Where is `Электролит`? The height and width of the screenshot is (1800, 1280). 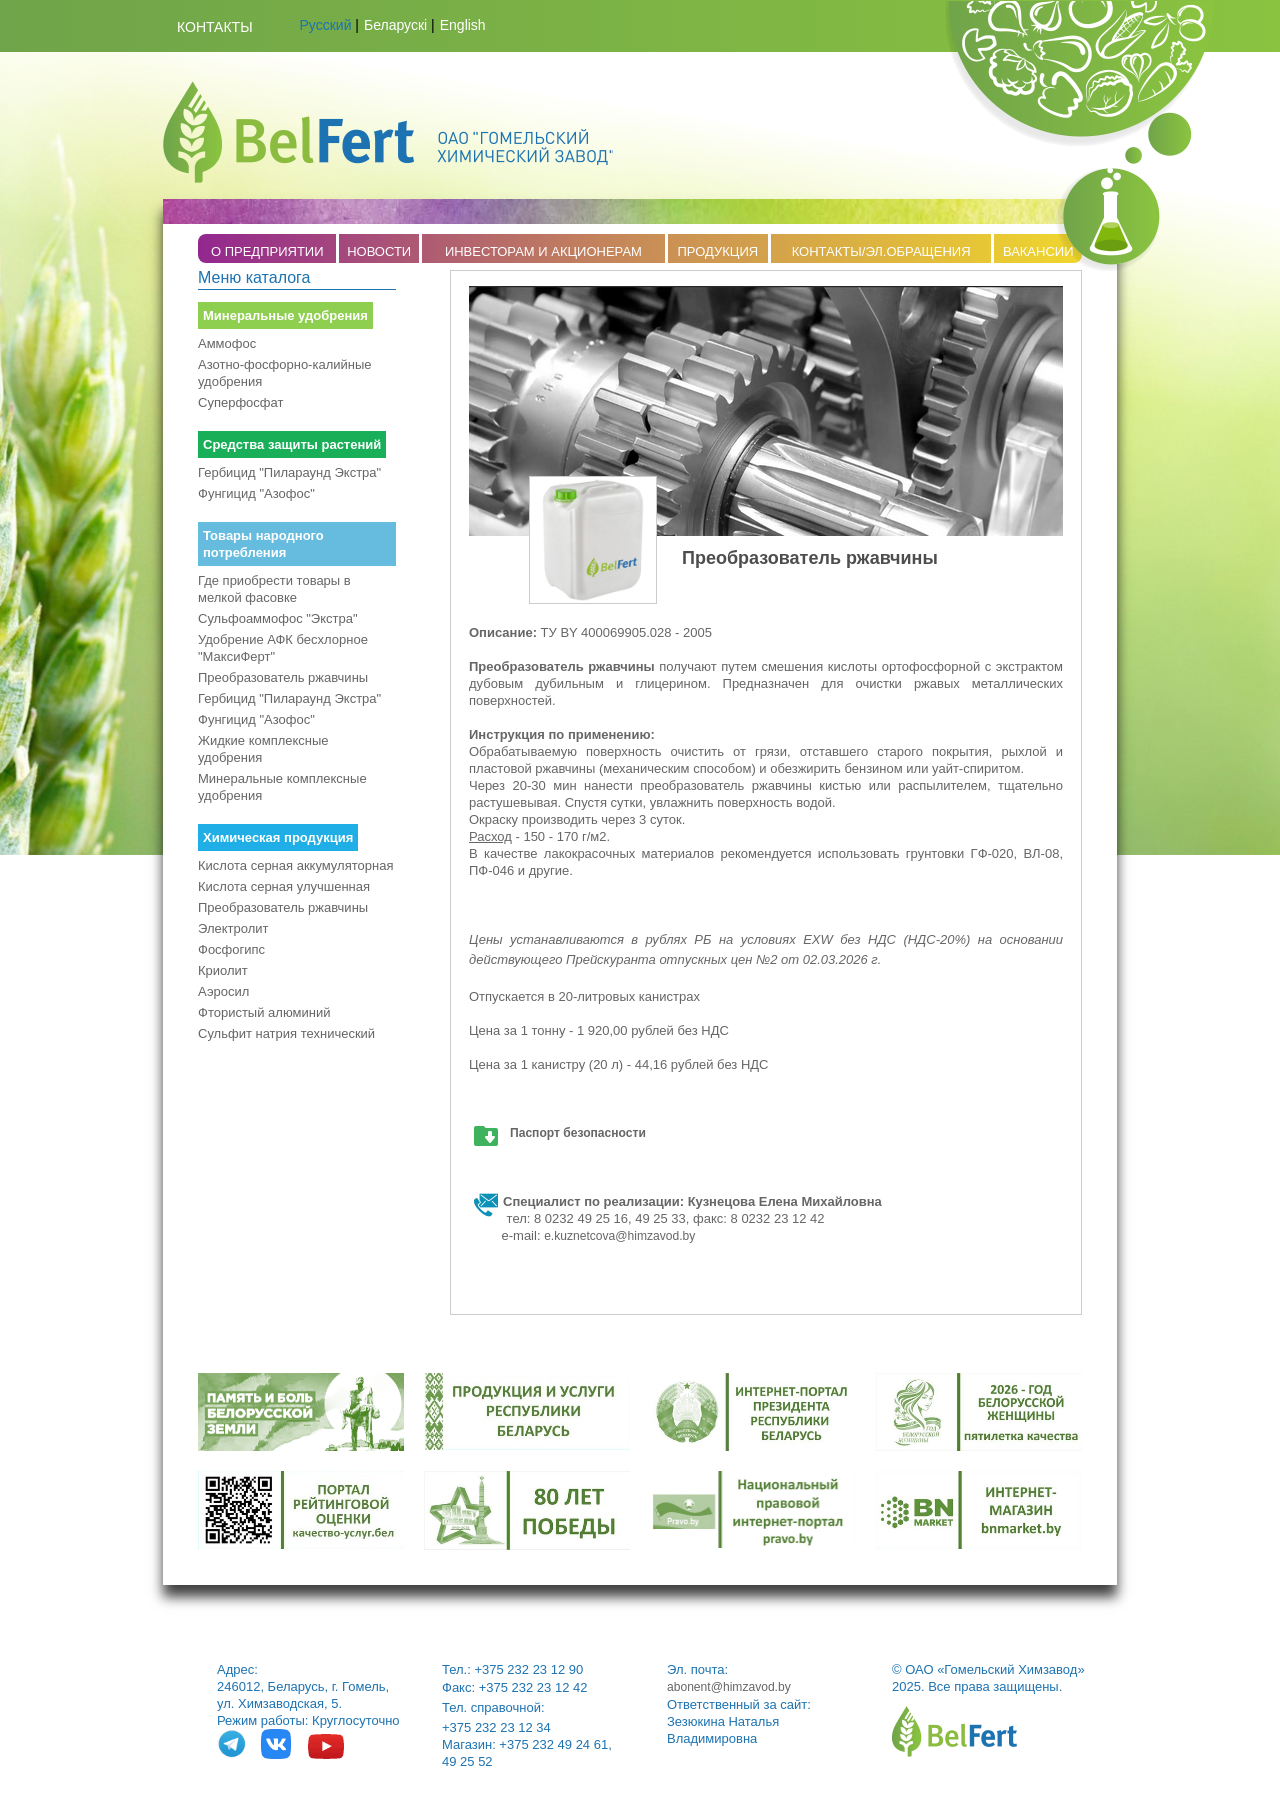 Электролит is located at coordinates (233, 928).